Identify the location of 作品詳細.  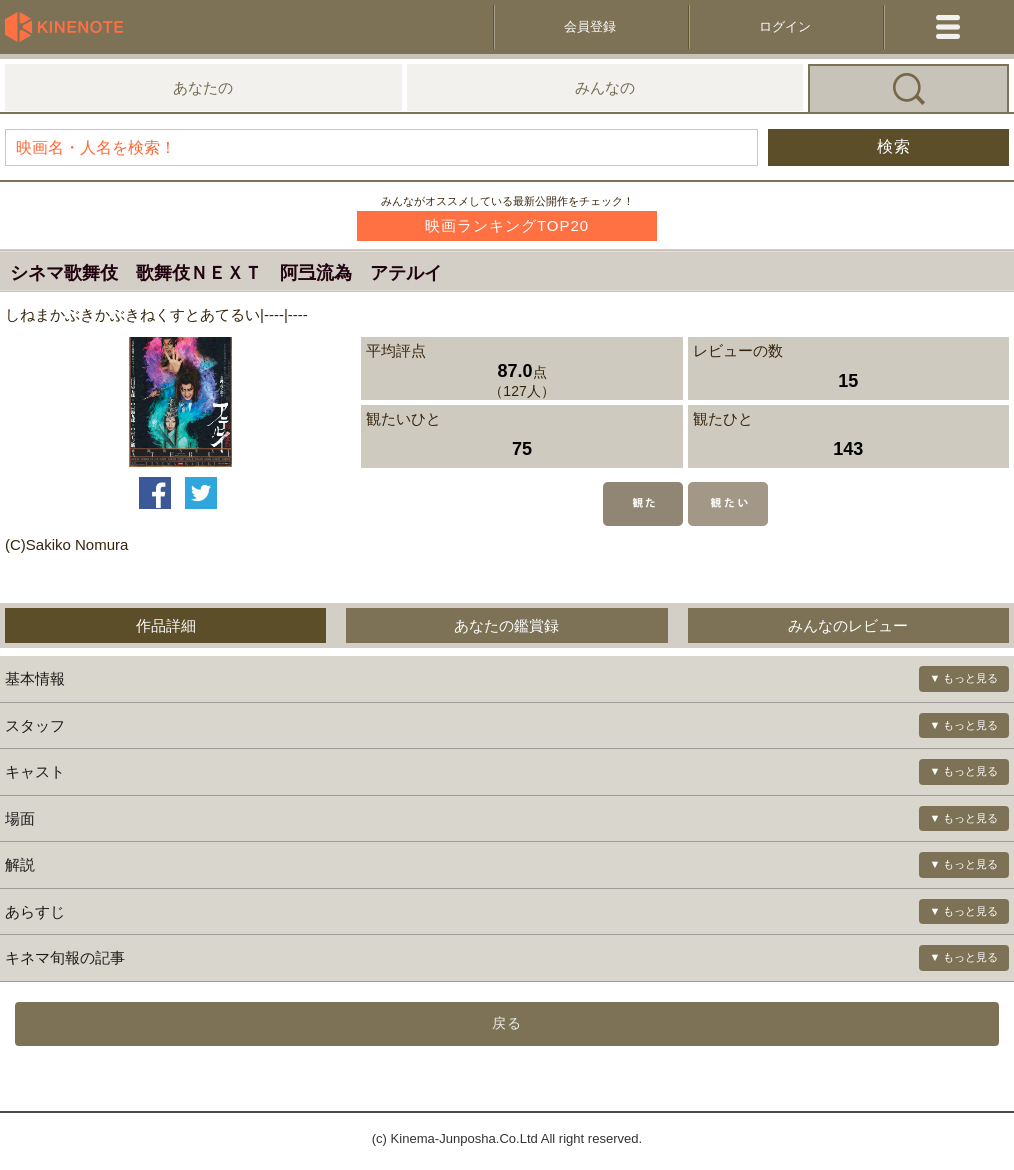
(166, 625).